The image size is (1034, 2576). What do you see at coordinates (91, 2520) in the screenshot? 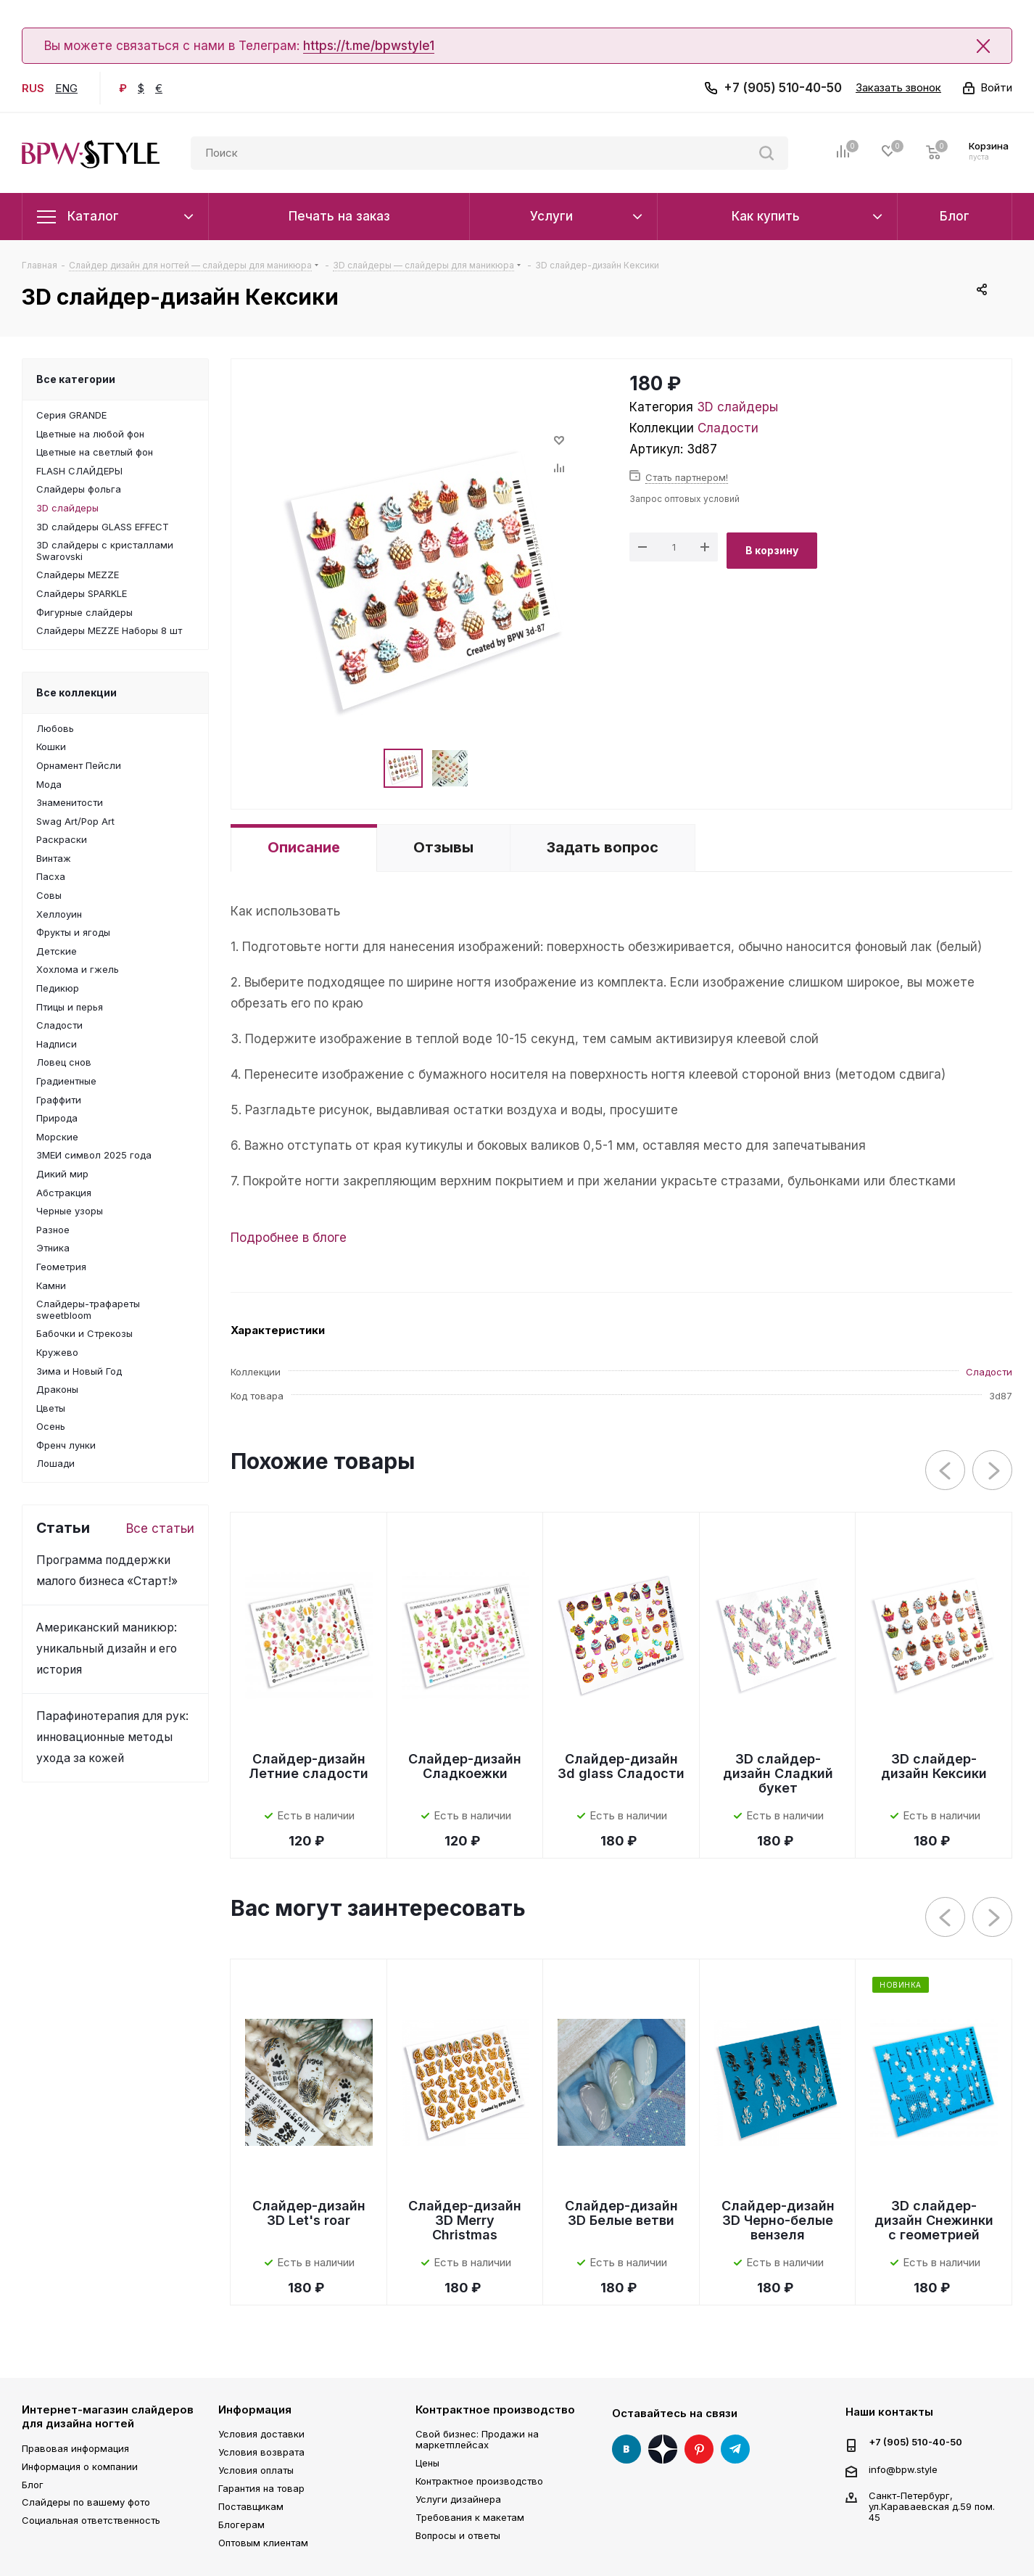
I see `Социальная ответственность` at bounding box center [91, 2520].